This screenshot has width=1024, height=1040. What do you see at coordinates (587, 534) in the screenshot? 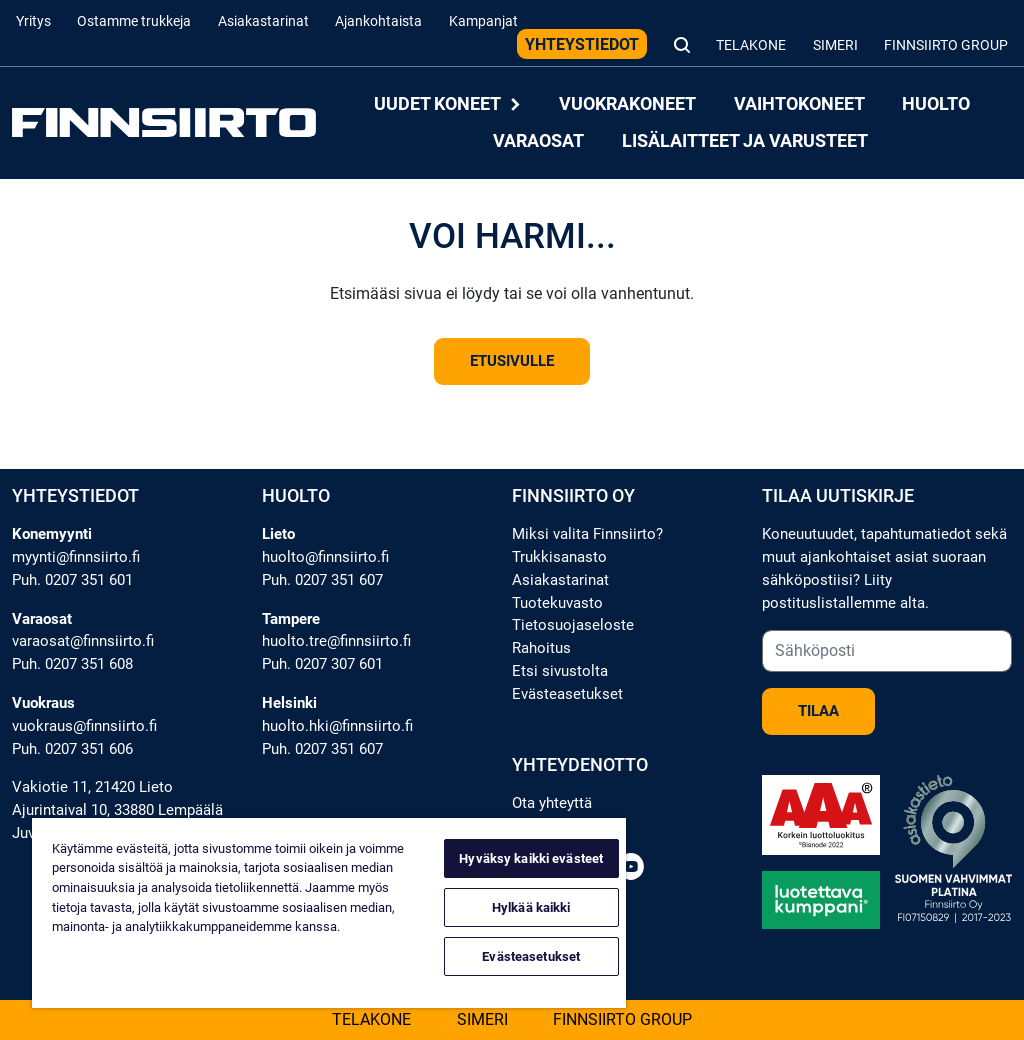
I see `Miksi valita Finnsiirto?` at bounding box center [587, 534].